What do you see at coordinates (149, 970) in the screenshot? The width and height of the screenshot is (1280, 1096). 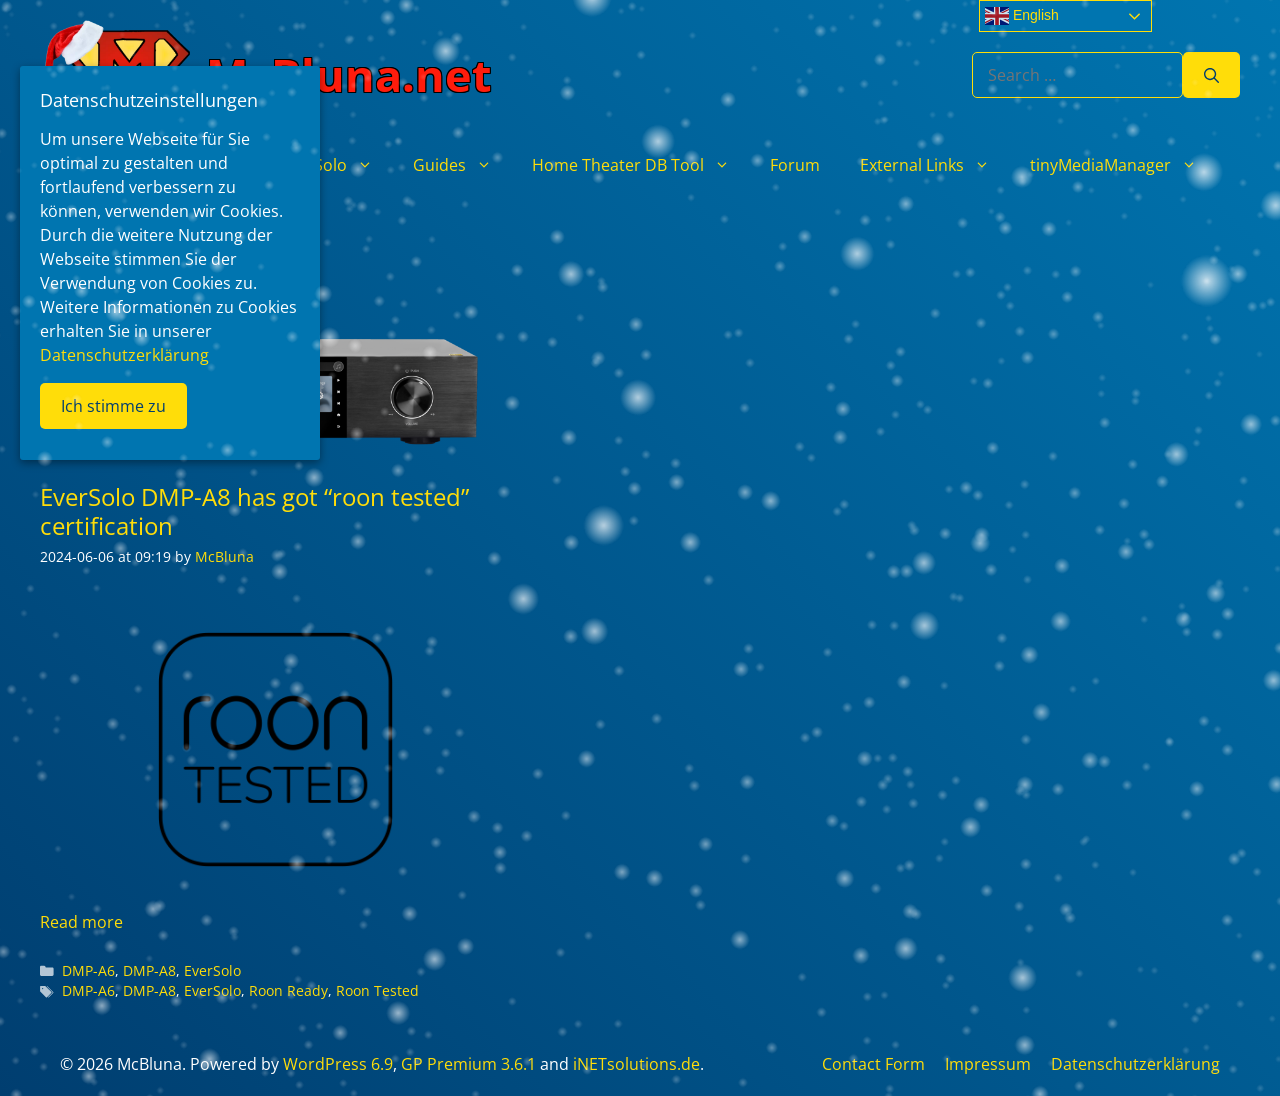 I see `DMP-A8` at bounding box center [149, 970].